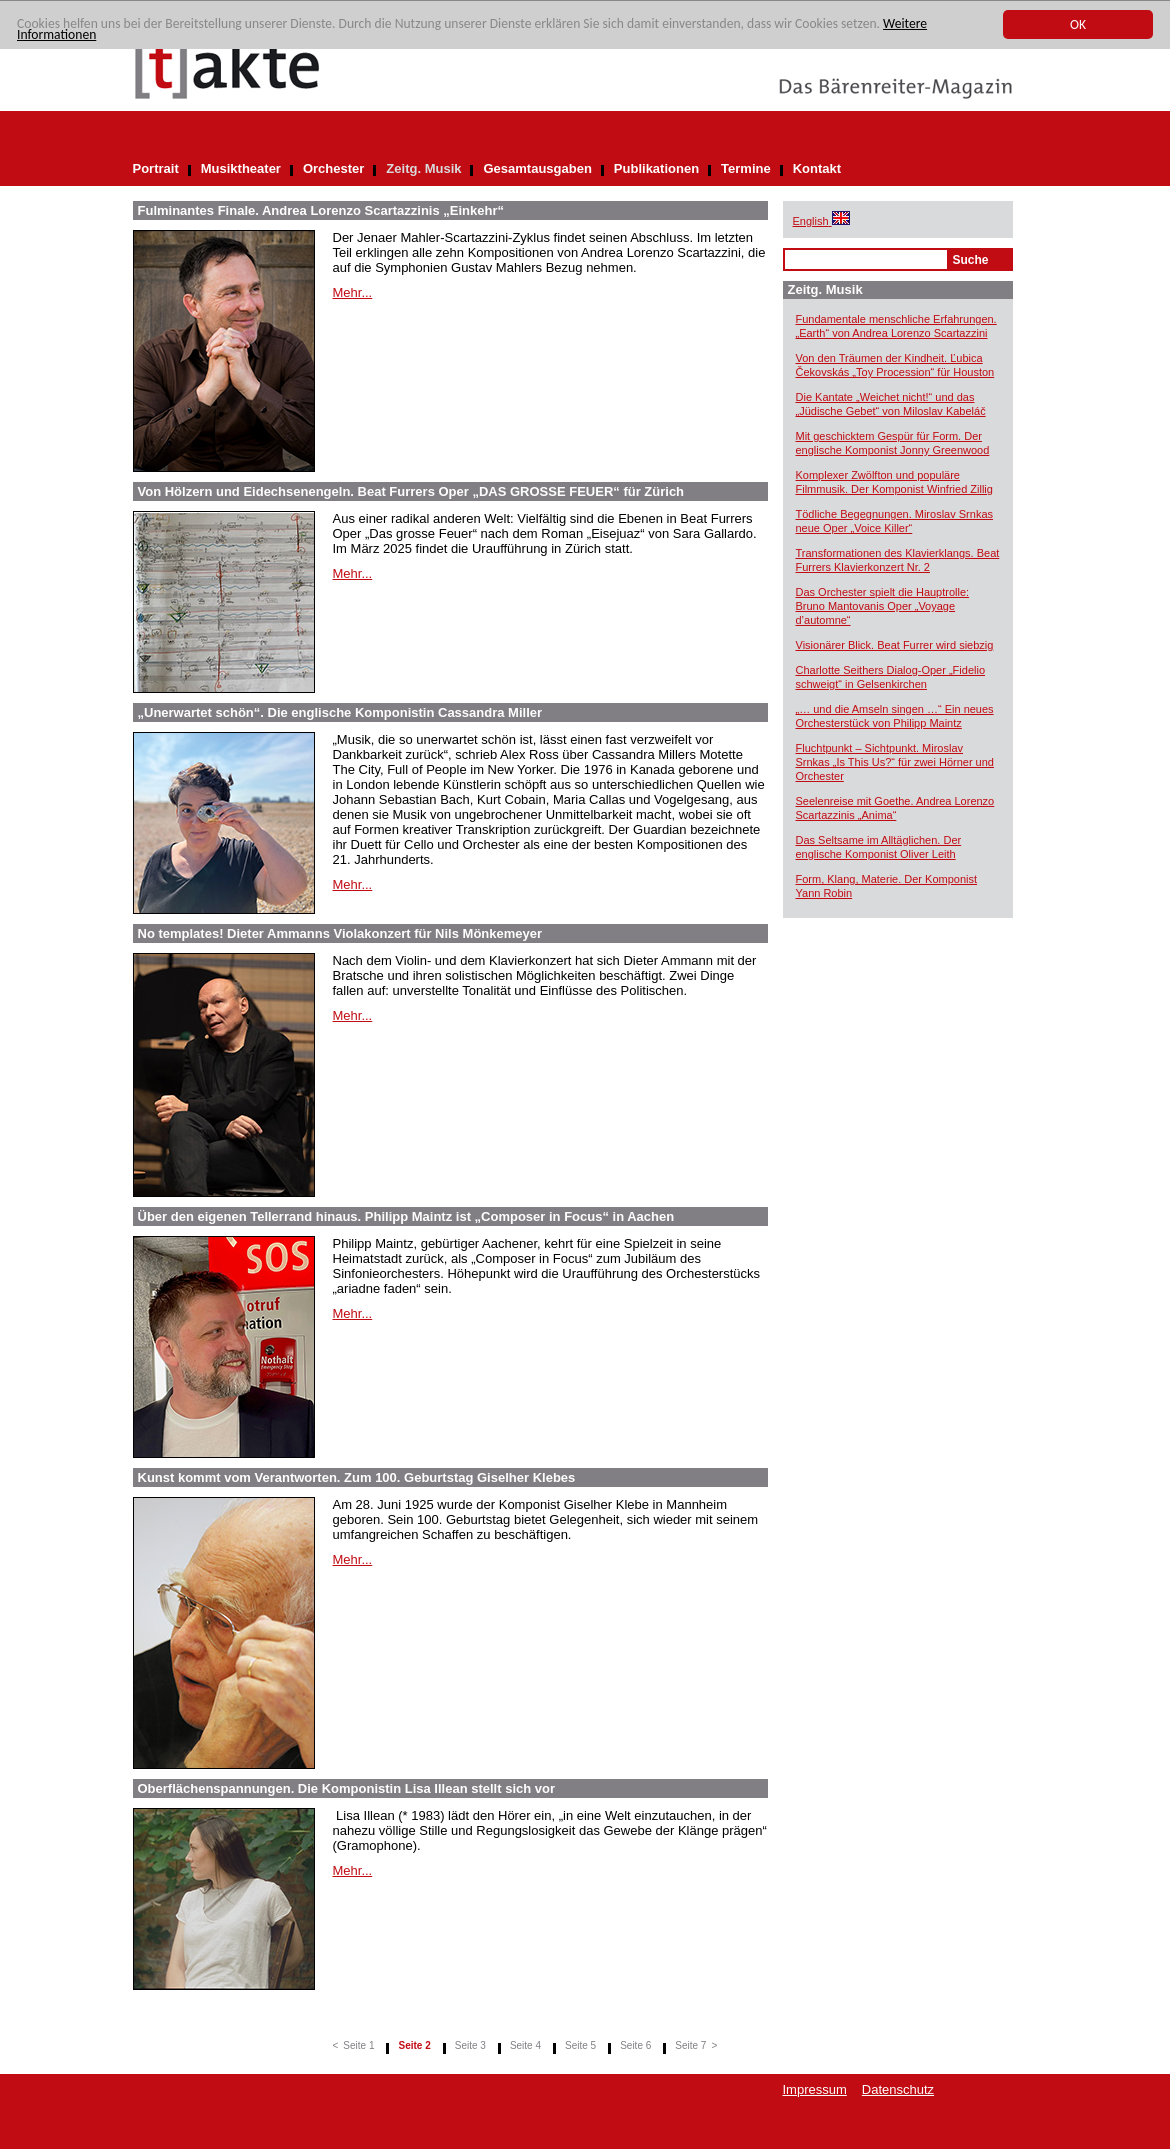  I want to click on Das Orchester spielt die Hauptrolle: Bruno Mantovanis Oper „Voyage d’automne“, so click(883, 606).